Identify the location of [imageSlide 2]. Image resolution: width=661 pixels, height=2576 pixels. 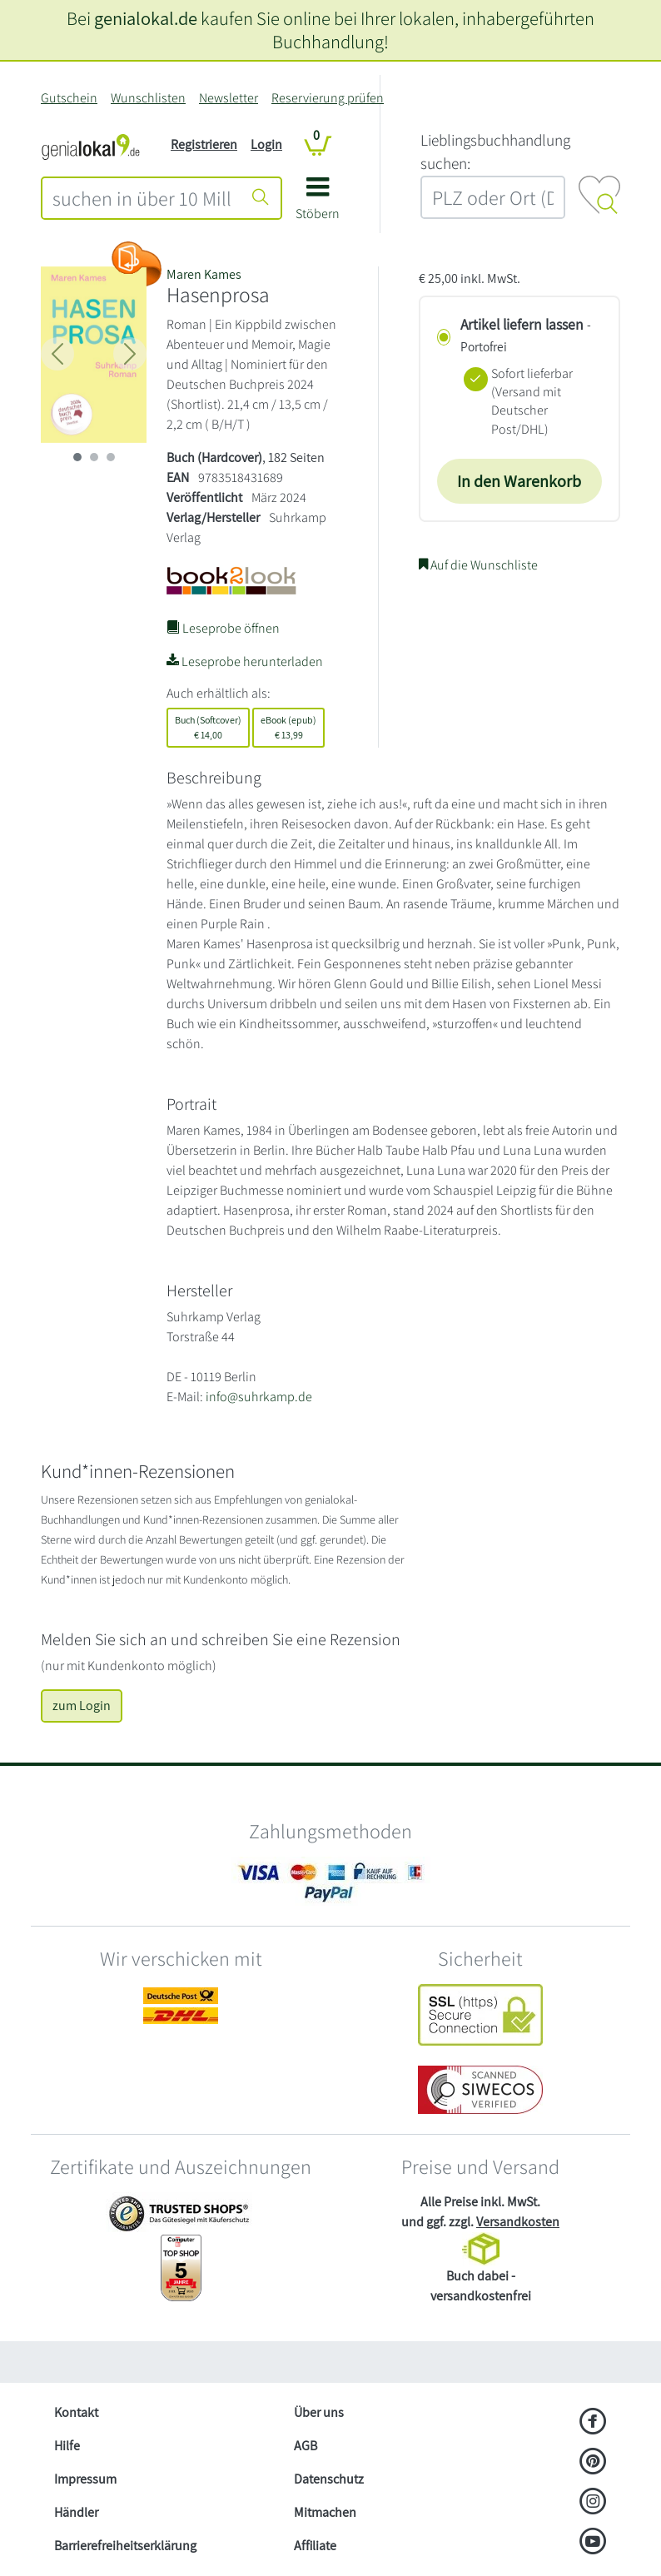
(111, 457).